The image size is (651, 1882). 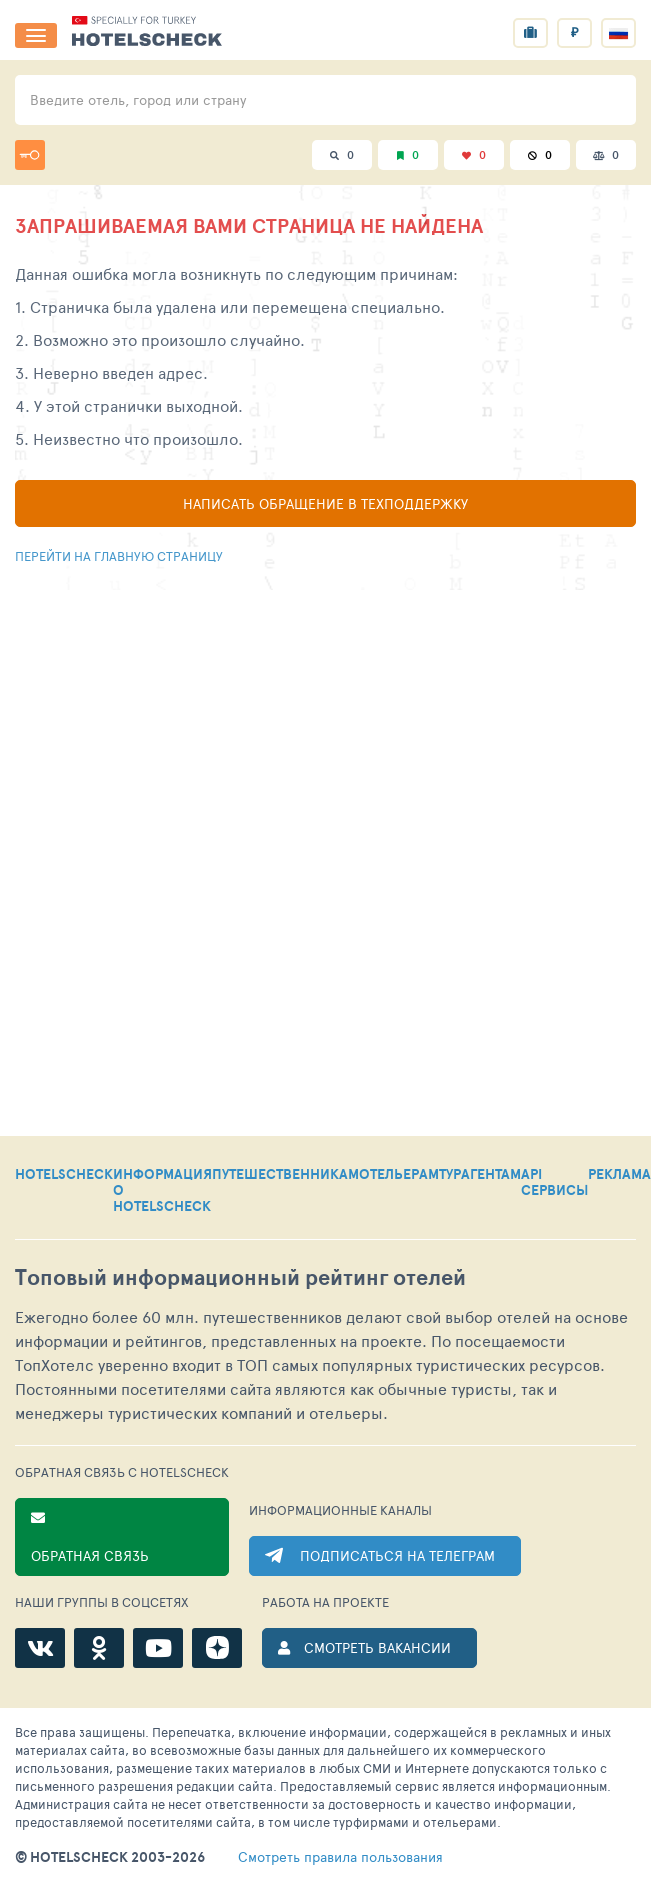 What do you see at coordinates (119, 556) in the screenshot?
I see `Перейти на главную страницу` at bounding box center [119, 556].